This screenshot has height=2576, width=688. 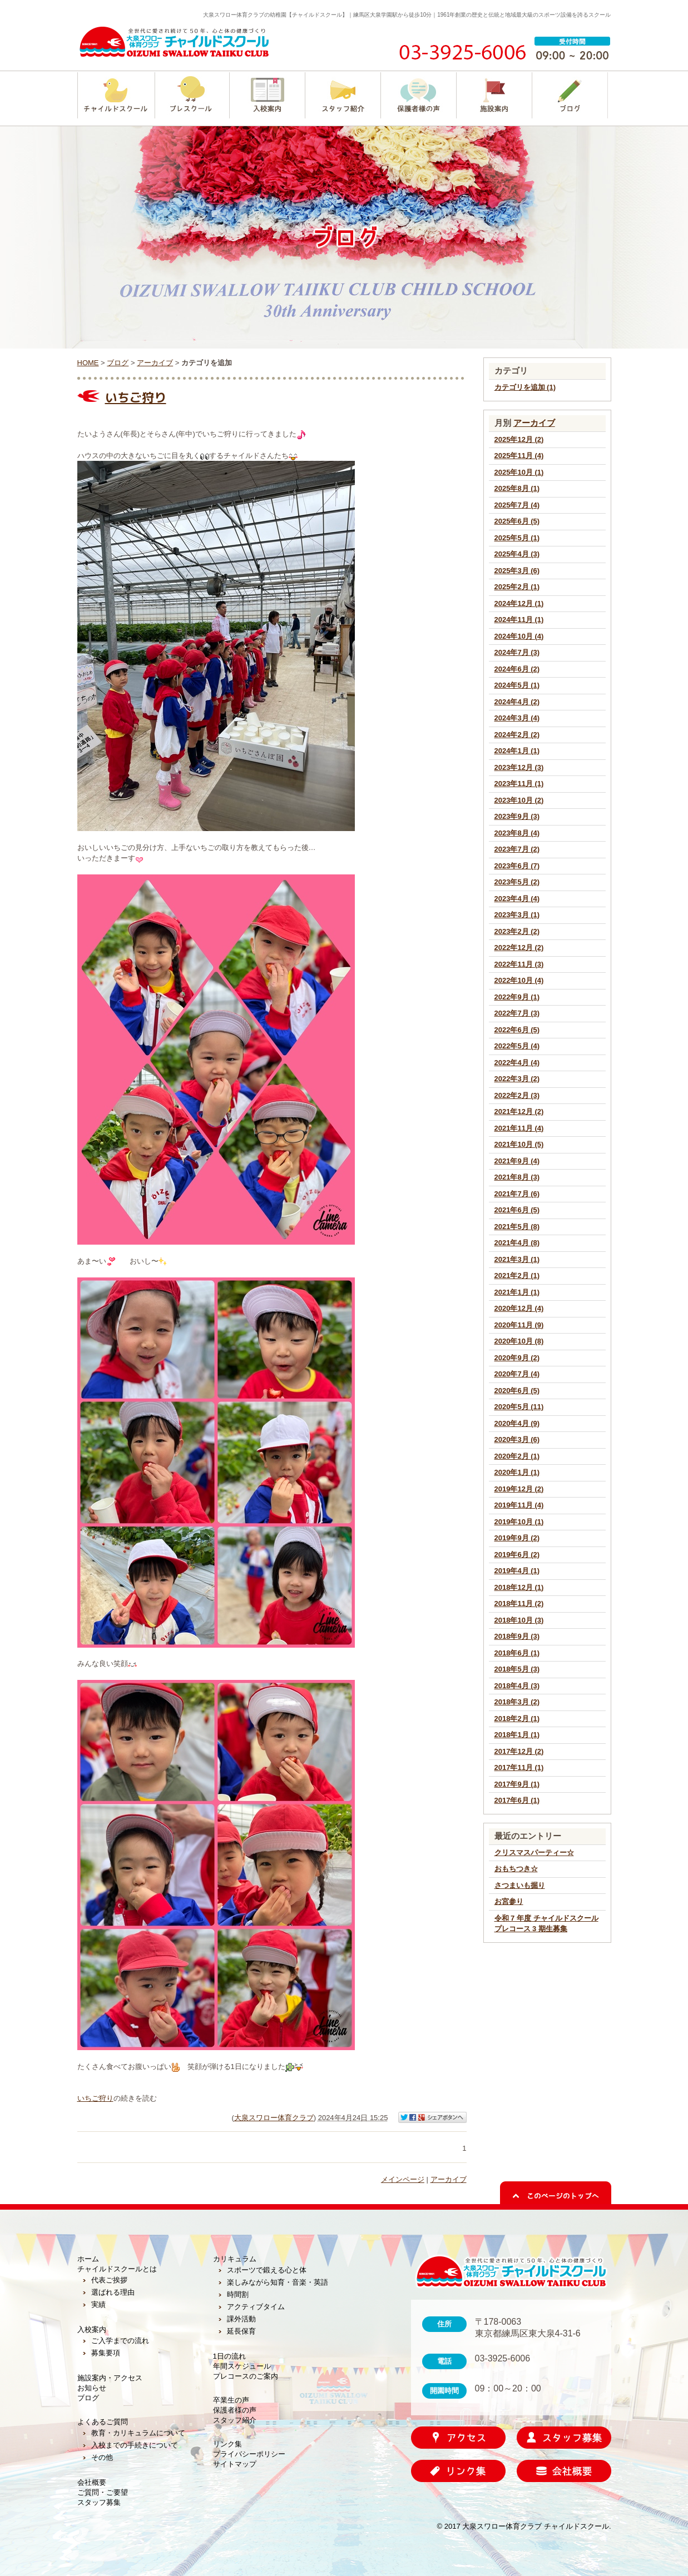 I want to click on 会社概要, so click(x=91, y=2482).